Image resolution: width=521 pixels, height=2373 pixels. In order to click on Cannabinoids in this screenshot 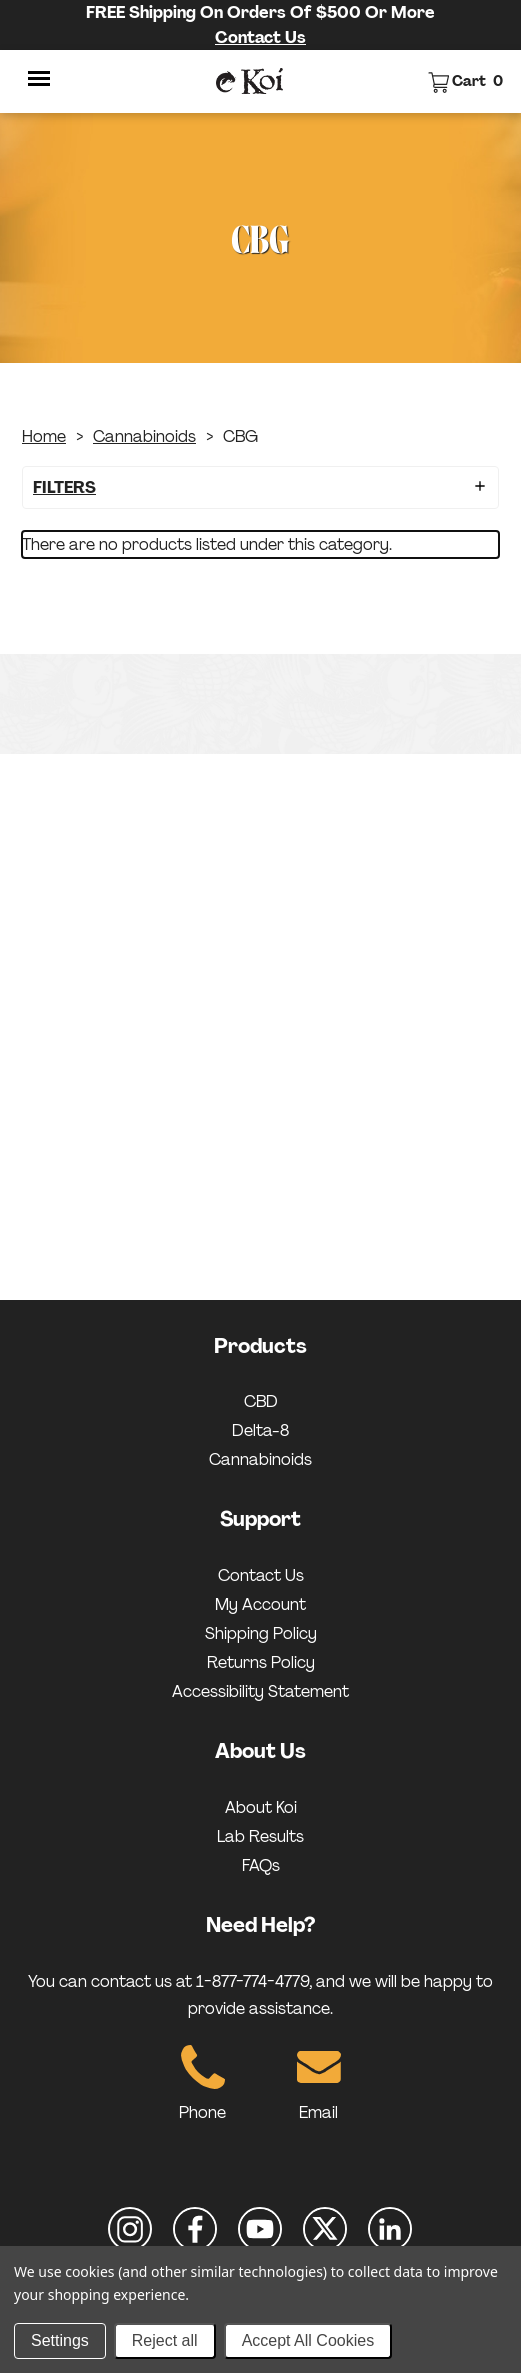, I will do `click(144, 436)`.